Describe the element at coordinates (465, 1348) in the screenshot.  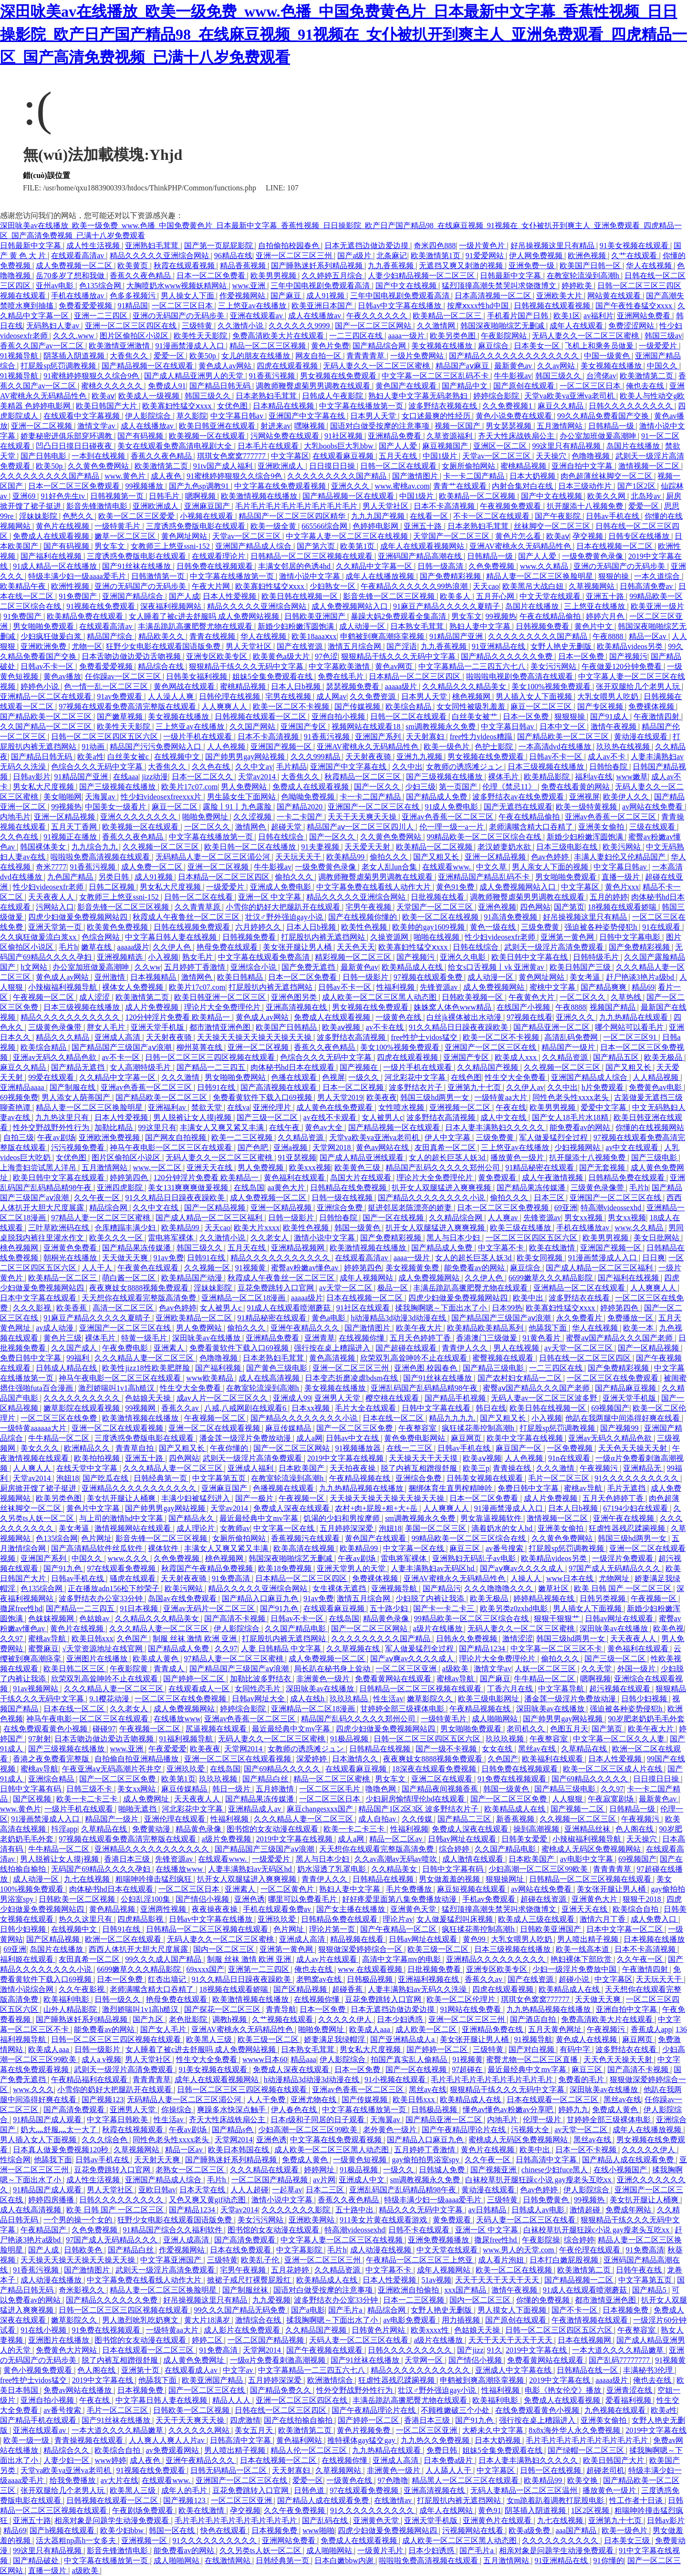
I see `青青伊人久久` at that location.